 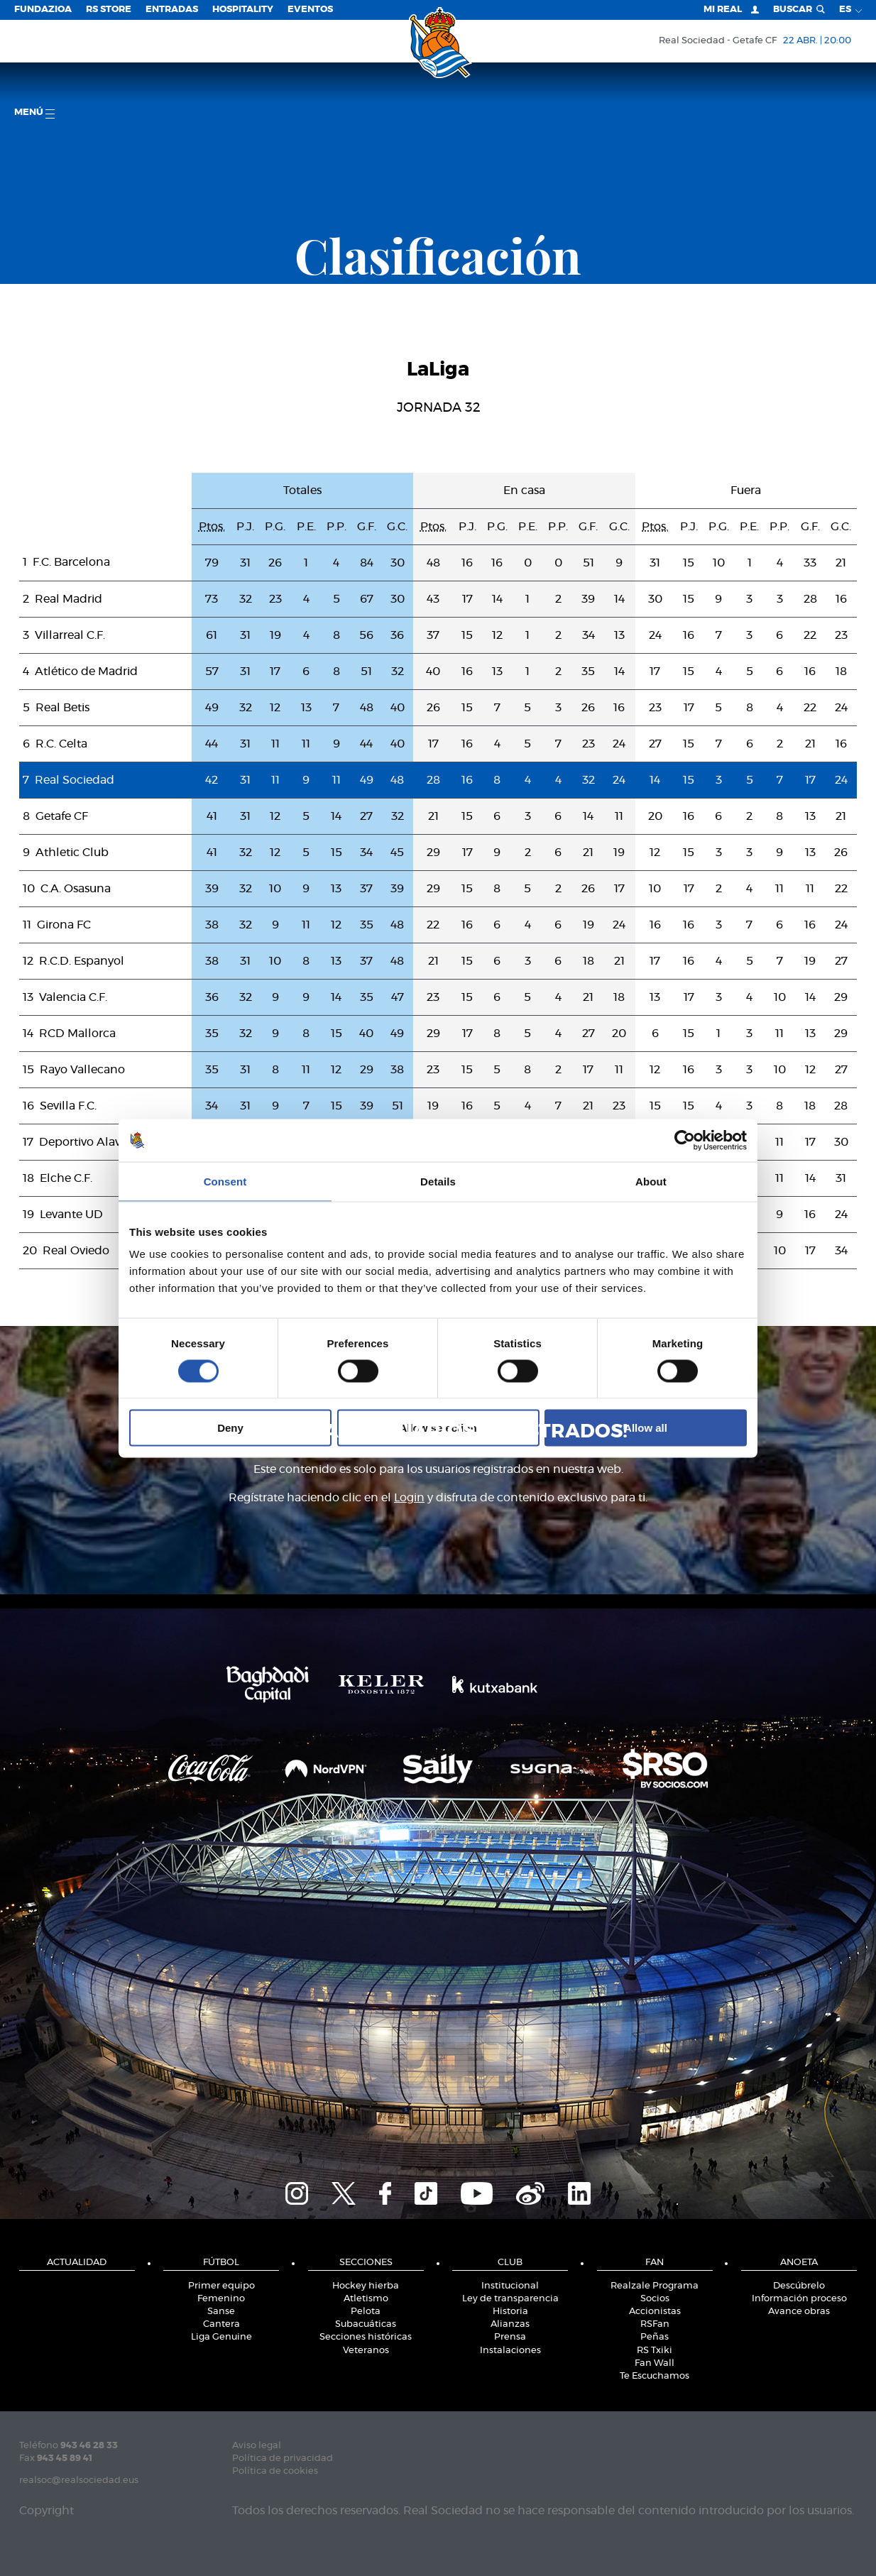 What do you see at coordinates (78, 2480) in the screenshot?
I see `realsoc@realsociedad.eus` at bounding box center [78, 2480].